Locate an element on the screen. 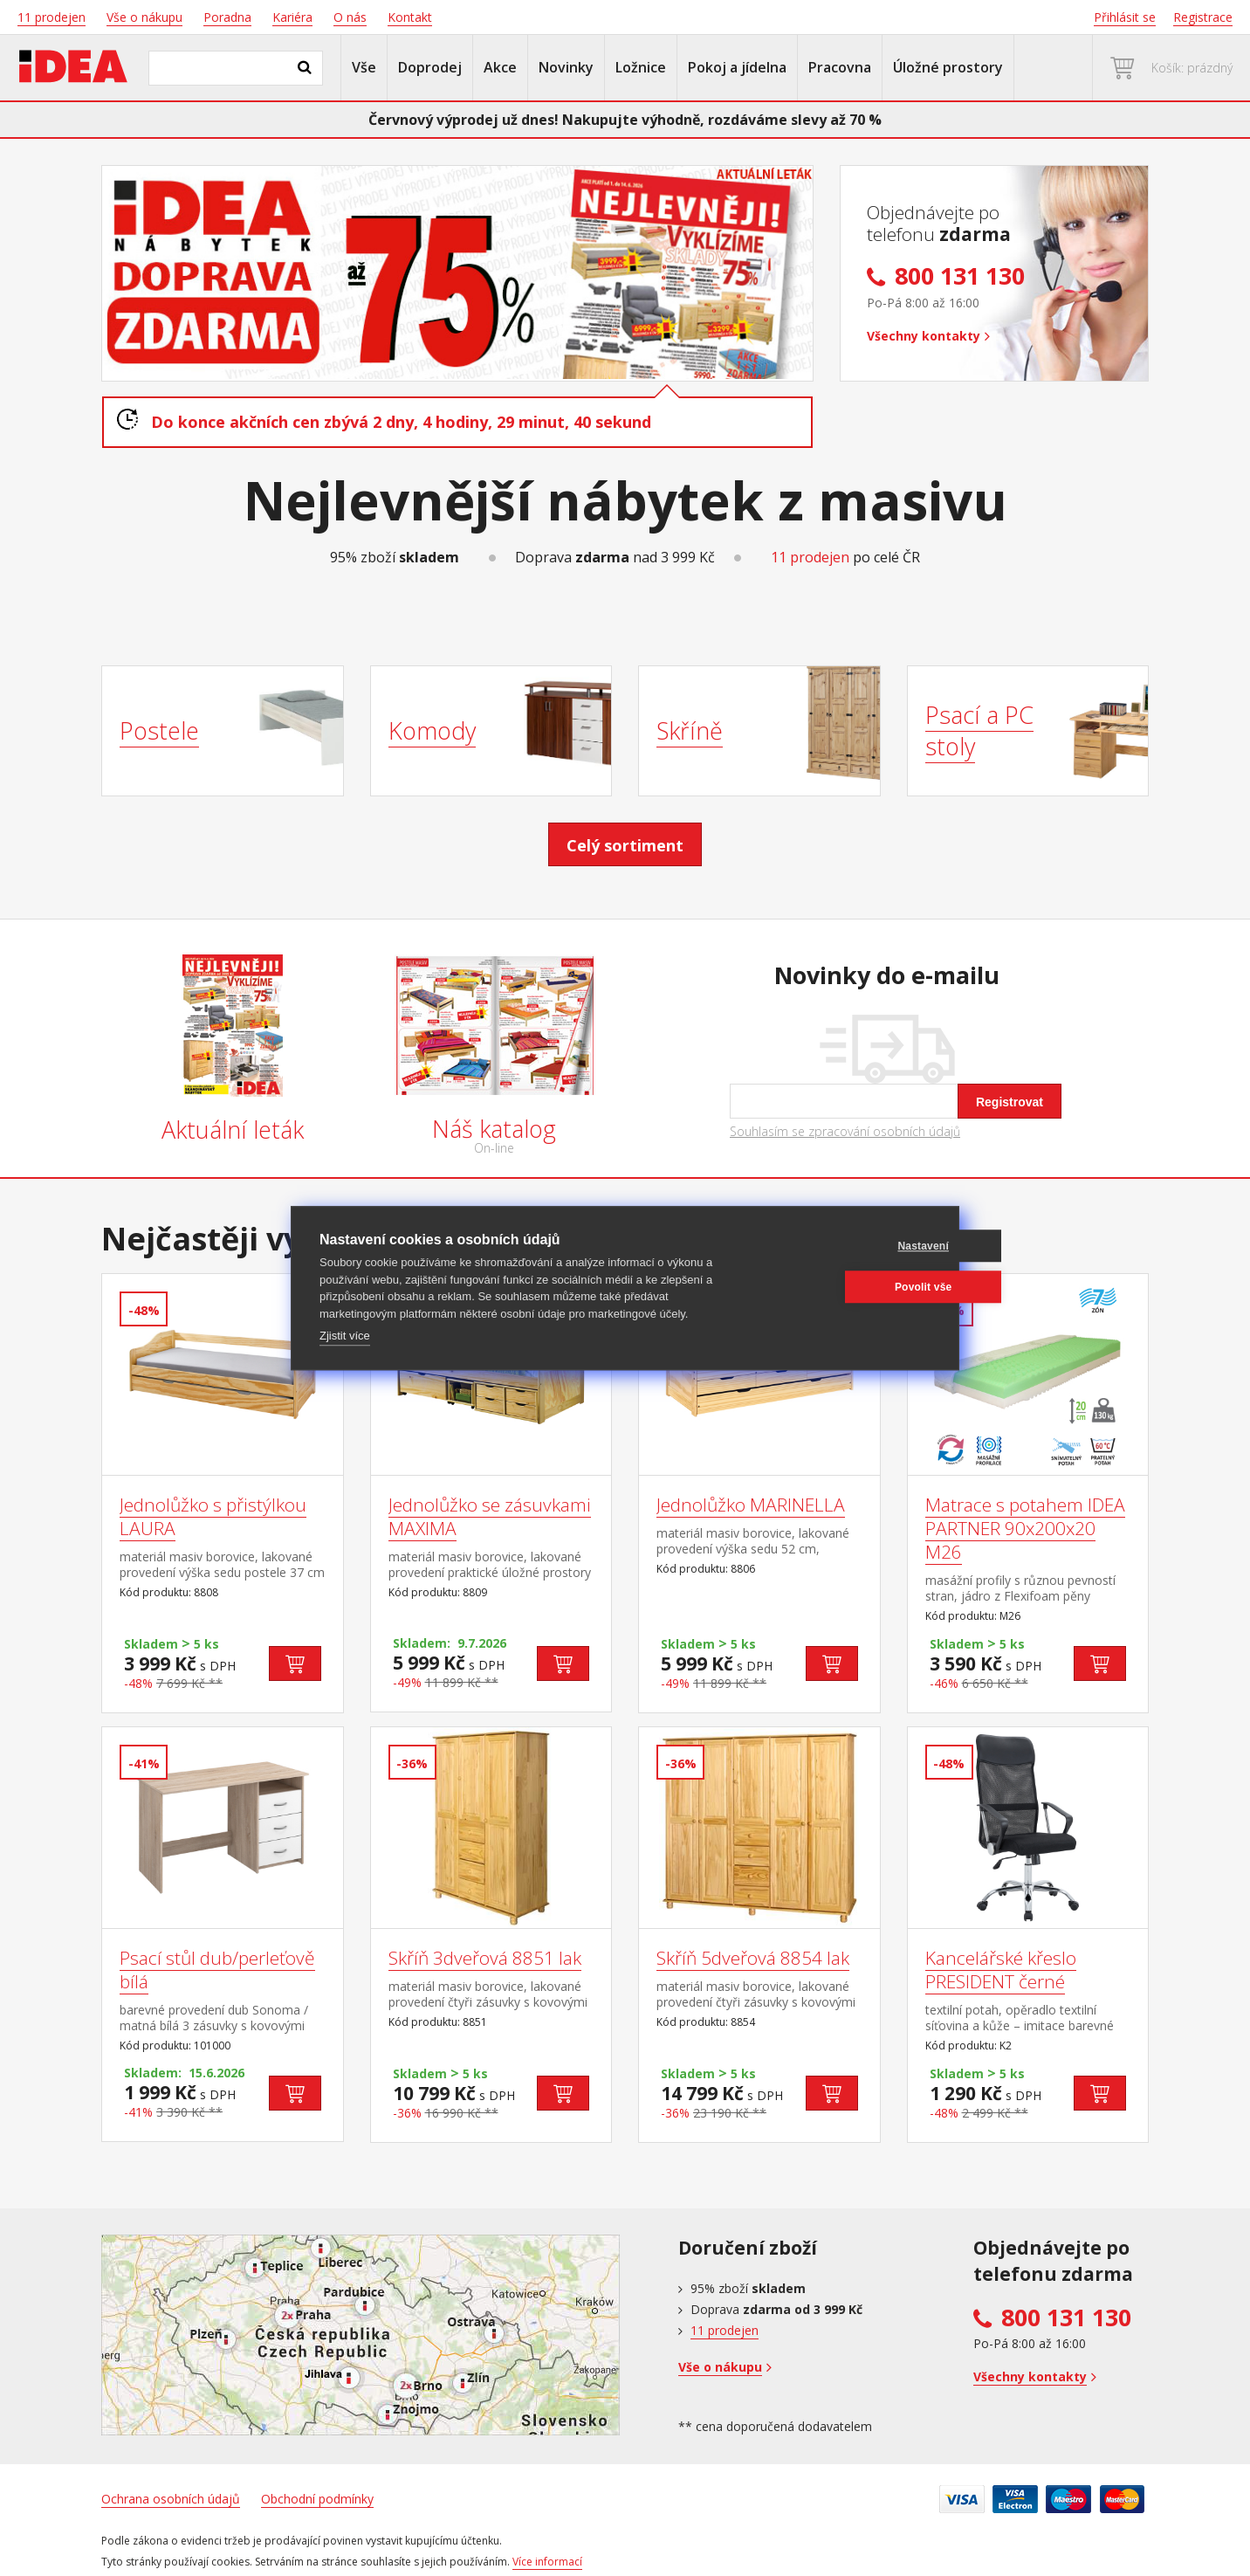 Image resolution: width=1250 pixels, height=2576 pixels. Pokoj a jídelna is located at coordinates (737, 67).